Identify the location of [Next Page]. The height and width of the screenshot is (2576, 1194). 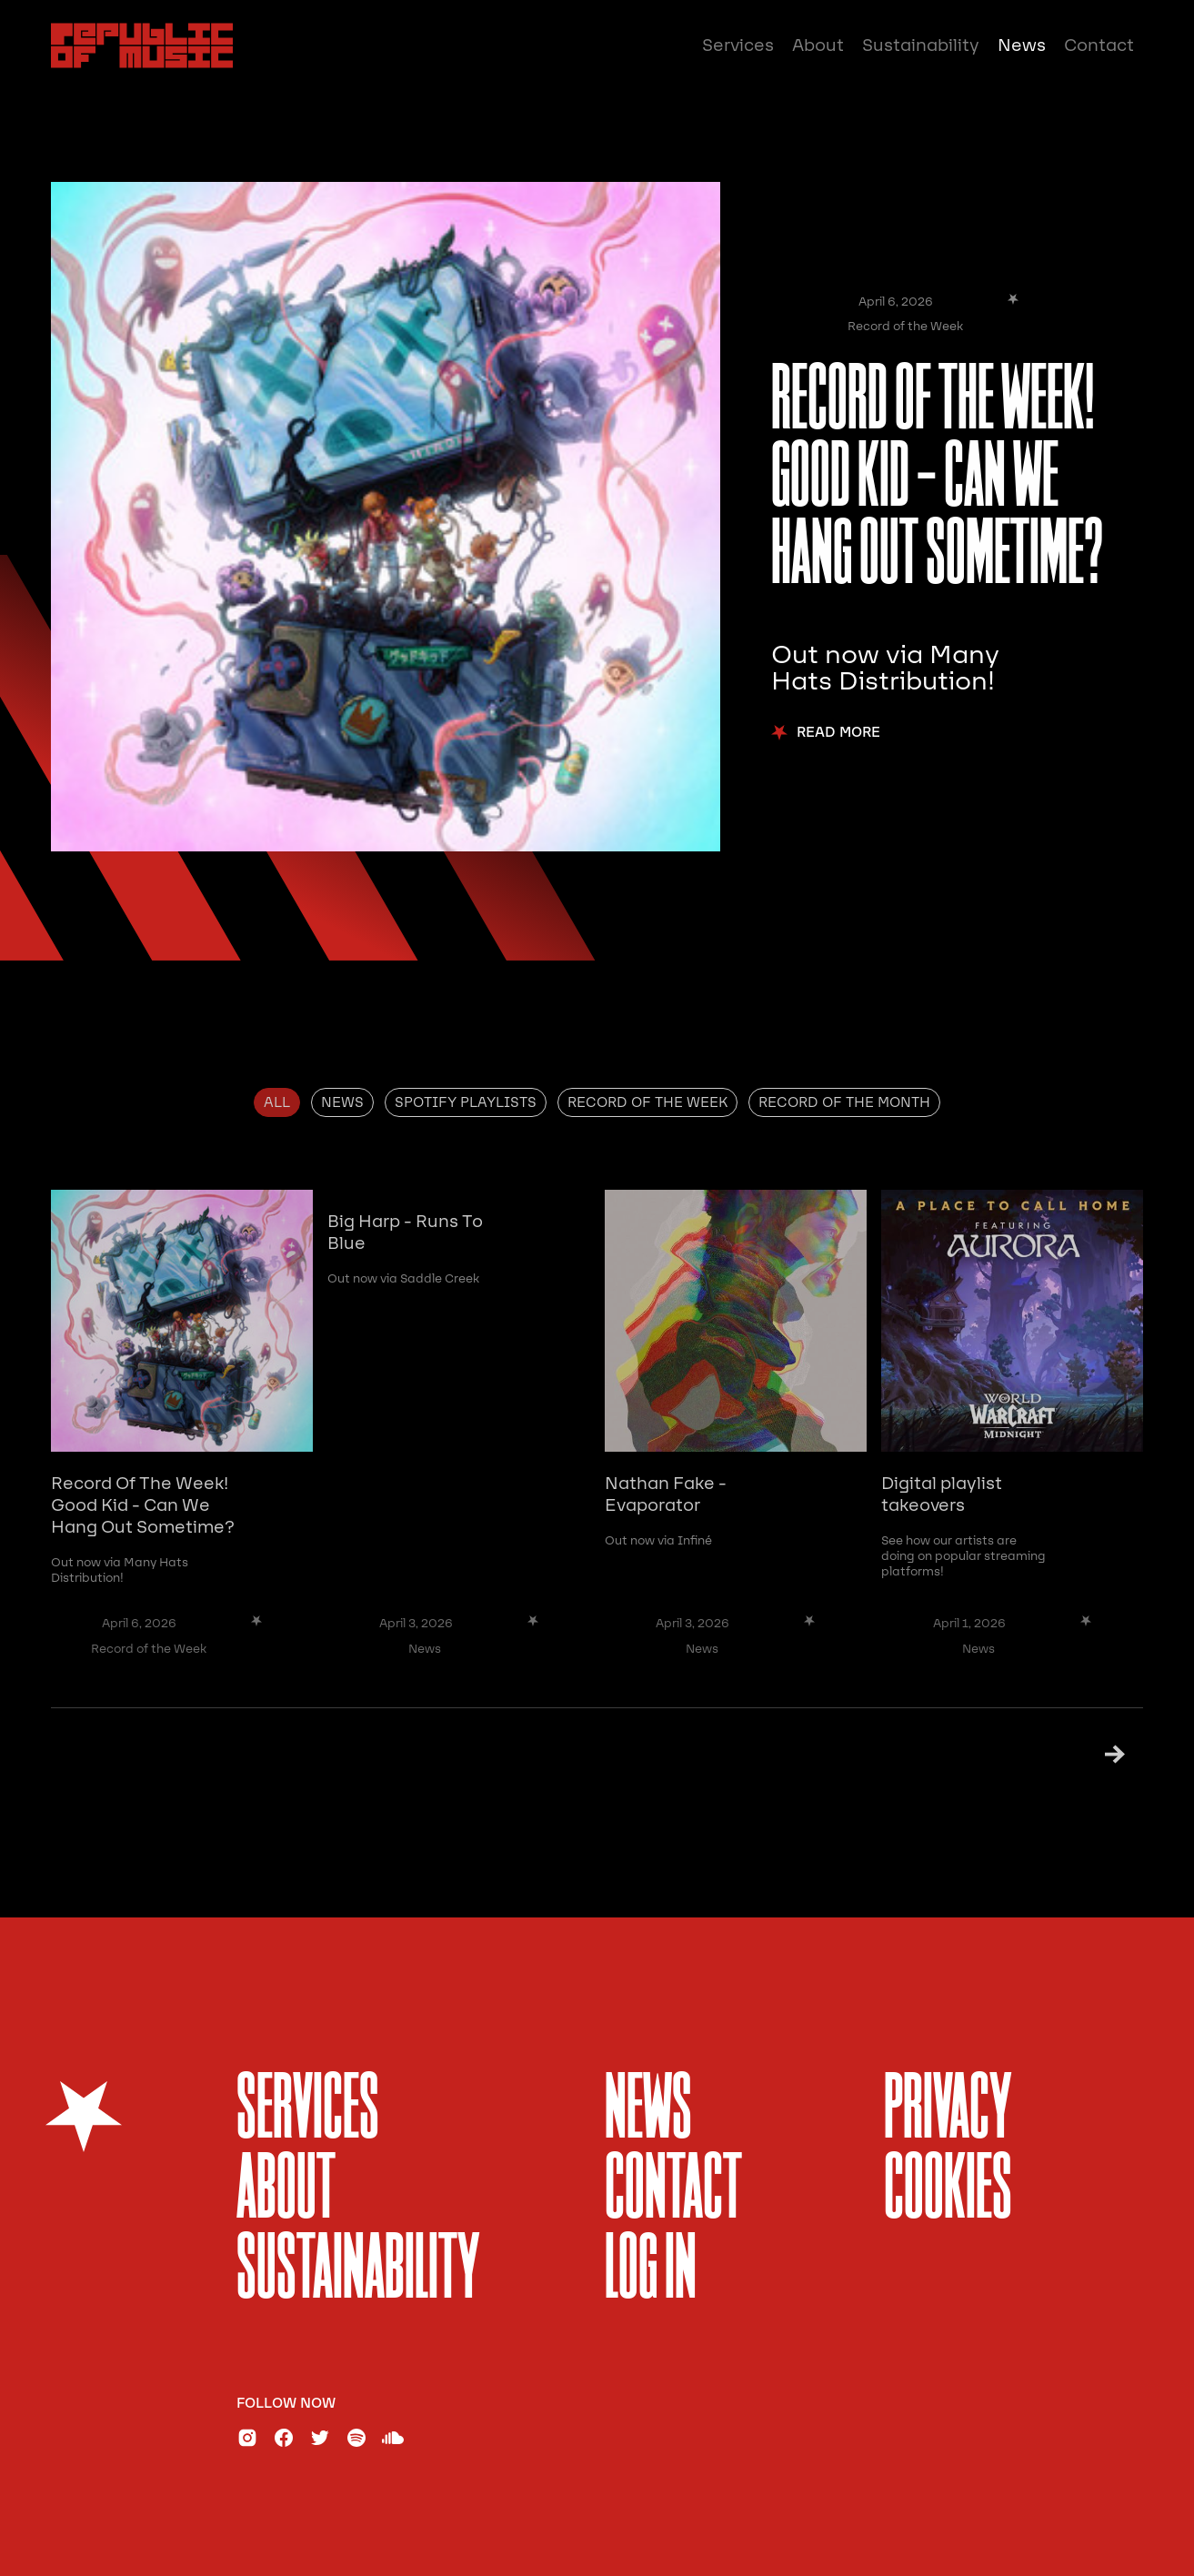
(1092, 1754).